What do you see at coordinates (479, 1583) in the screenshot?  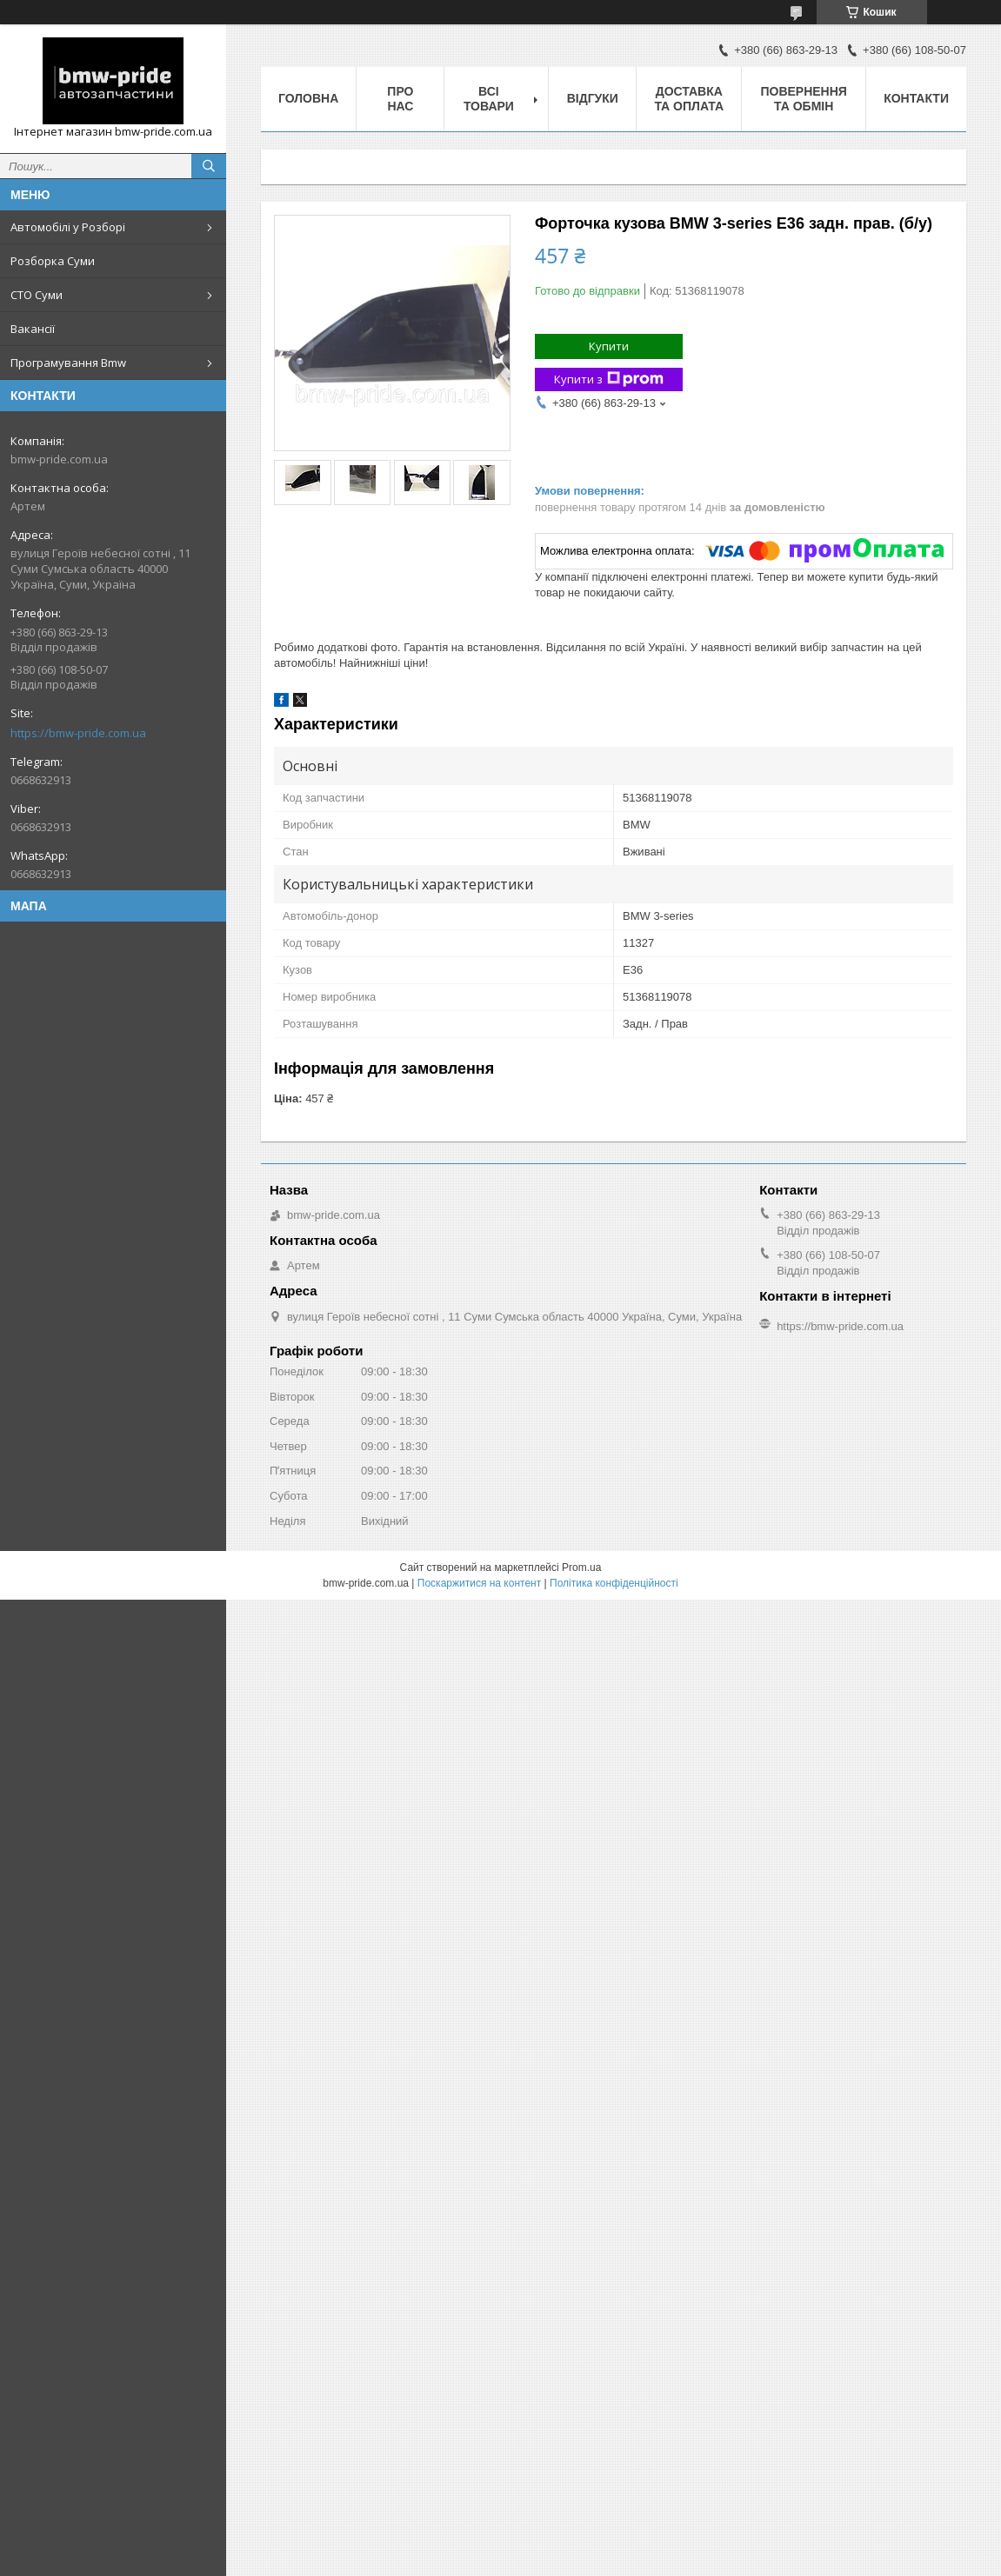 I see `Поскаржитися на контент` at bounding box center [479, 1583].